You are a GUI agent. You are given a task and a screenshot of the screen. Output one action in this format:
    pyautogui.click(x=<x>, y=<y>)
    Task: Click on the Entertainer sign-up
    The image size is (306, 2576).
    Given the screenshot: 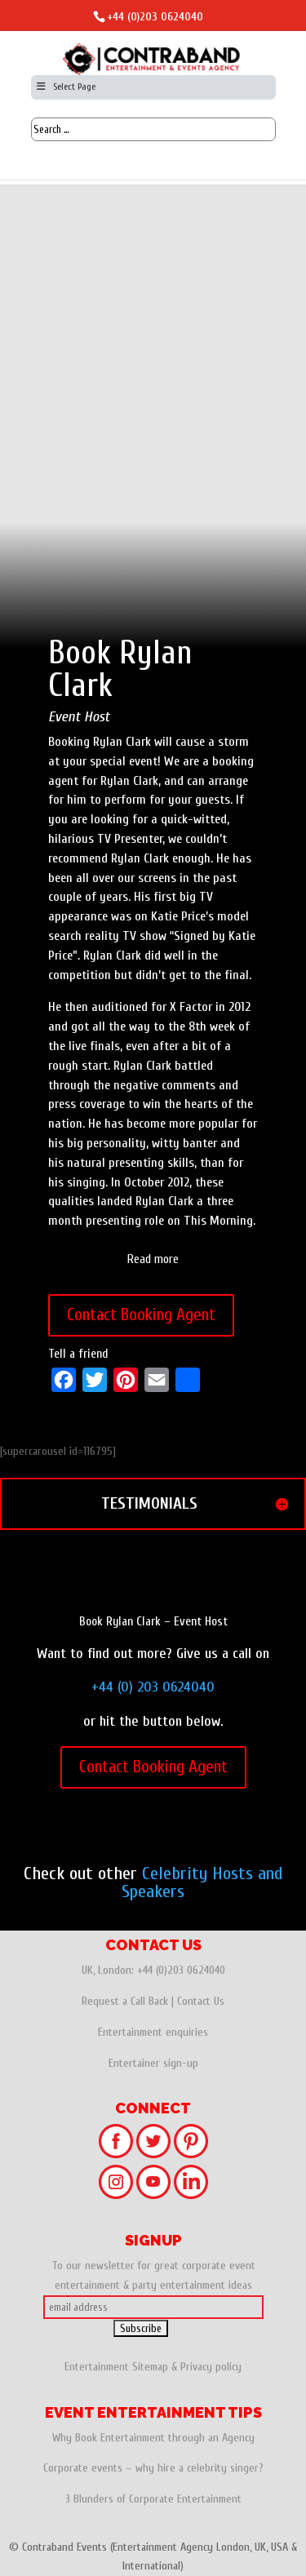 What is the action you would take?
    pyautogui.click(x=153, y=2063)
    